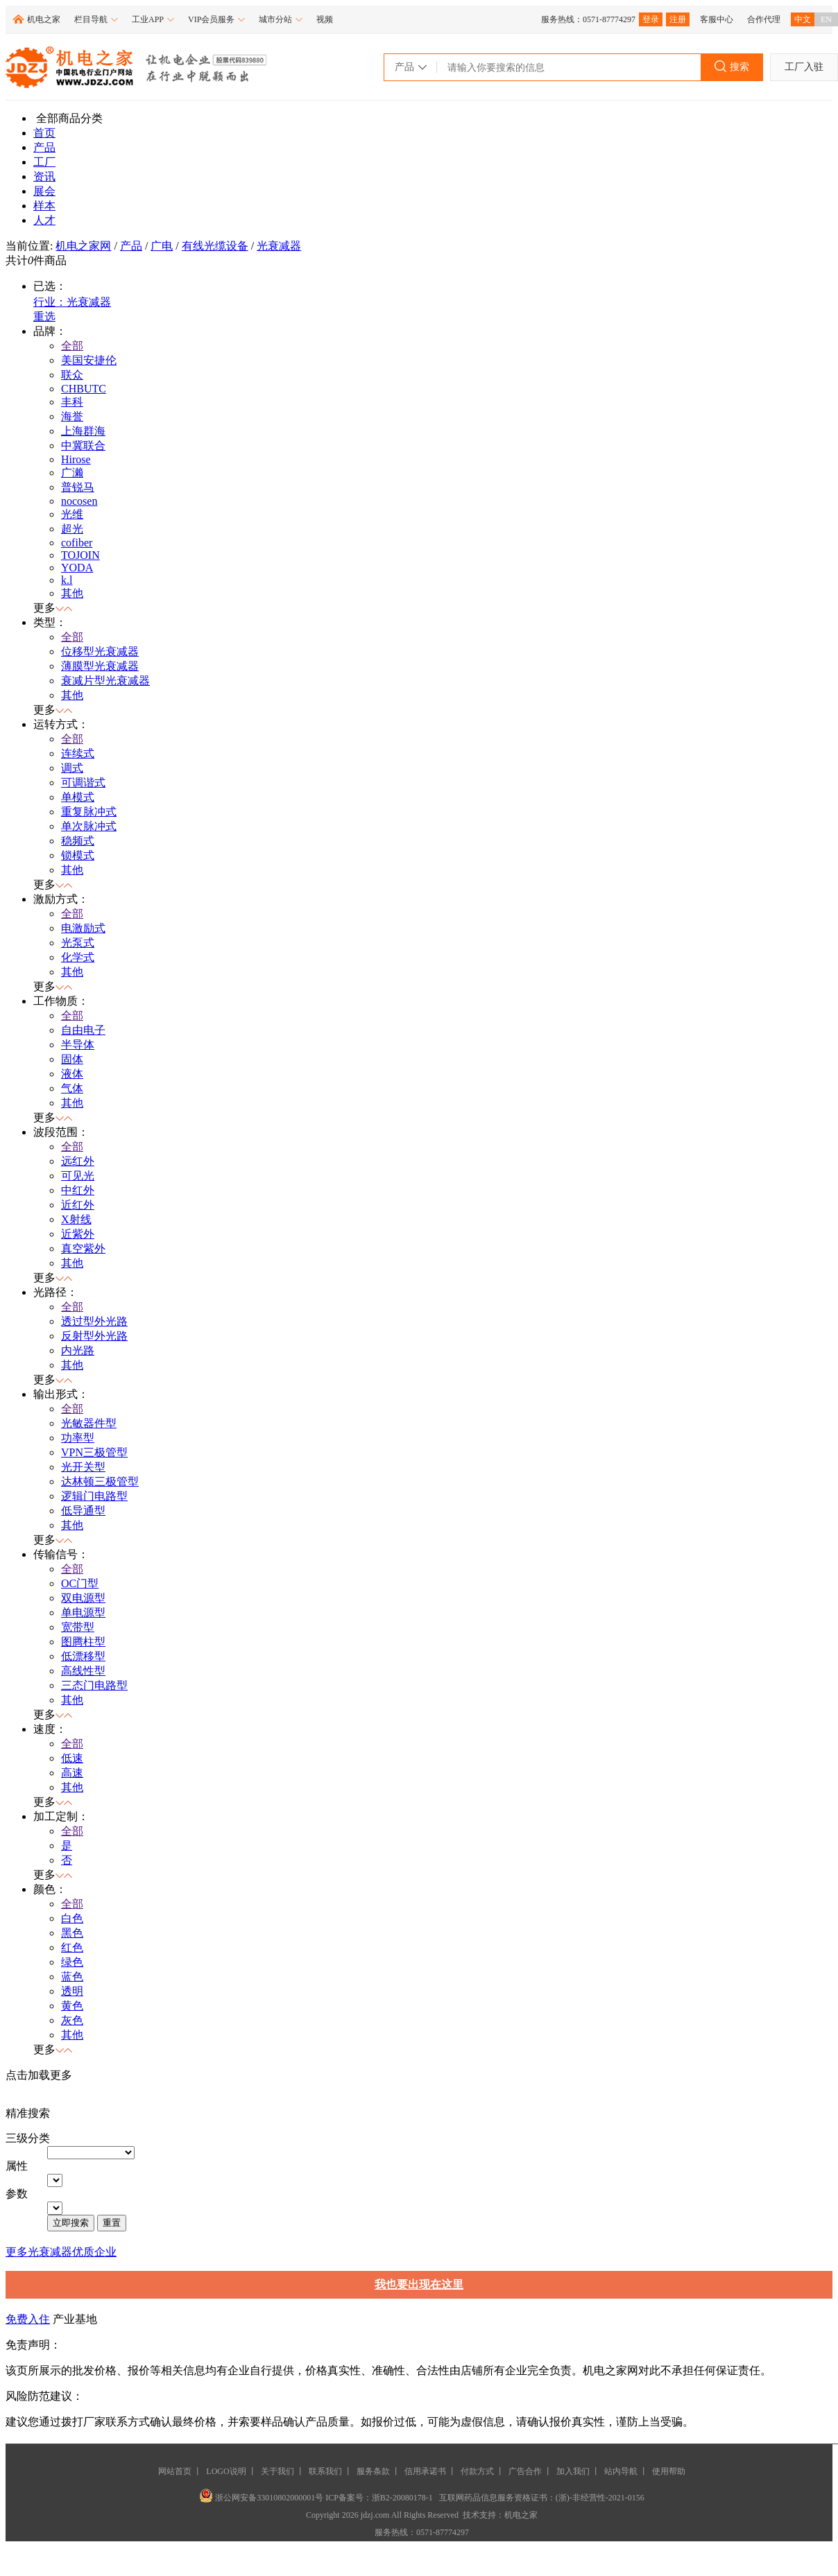  What do you see at coordinates (76, 1219) in the screenshot?
I see `X射线` at bounding box center [76, 1219].